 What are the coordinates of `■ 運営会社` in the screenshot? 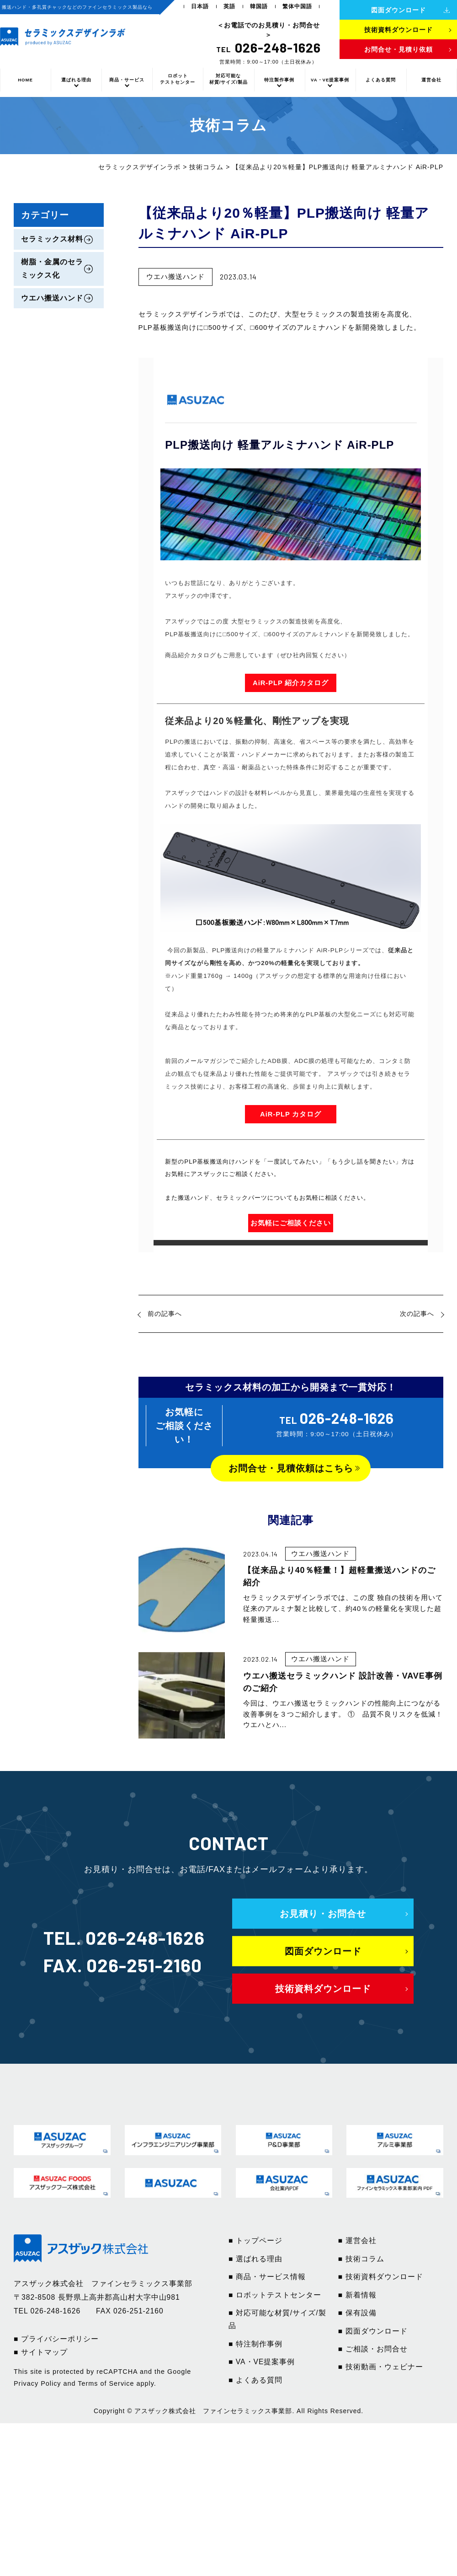 It's located at (357, 2240).